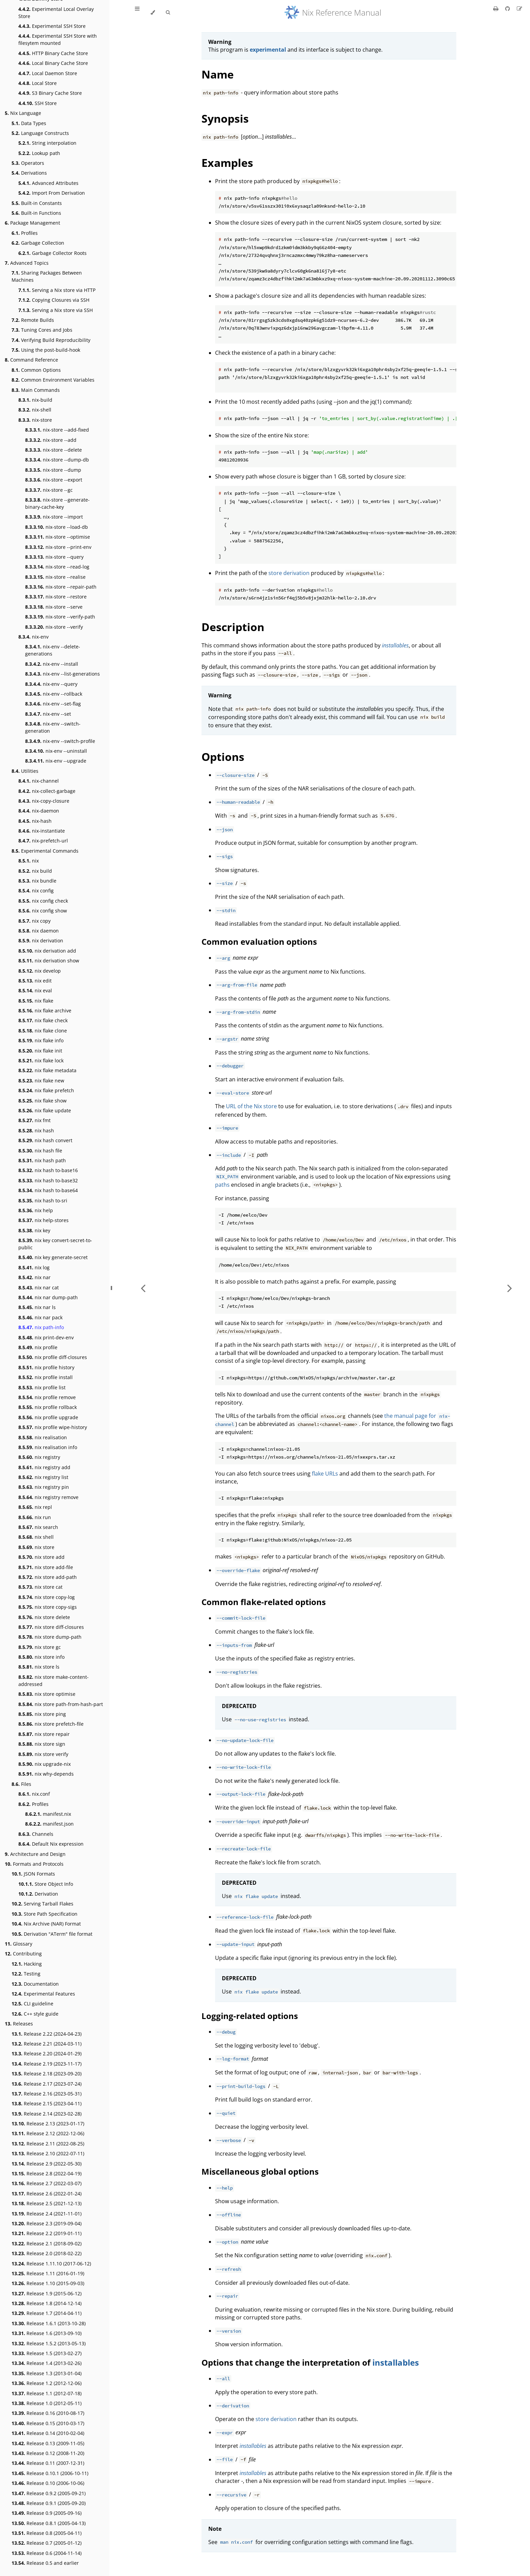  Describe the element at coordinates (47, 73) in the screenshot. I see `Local Daemon Store` at that location.